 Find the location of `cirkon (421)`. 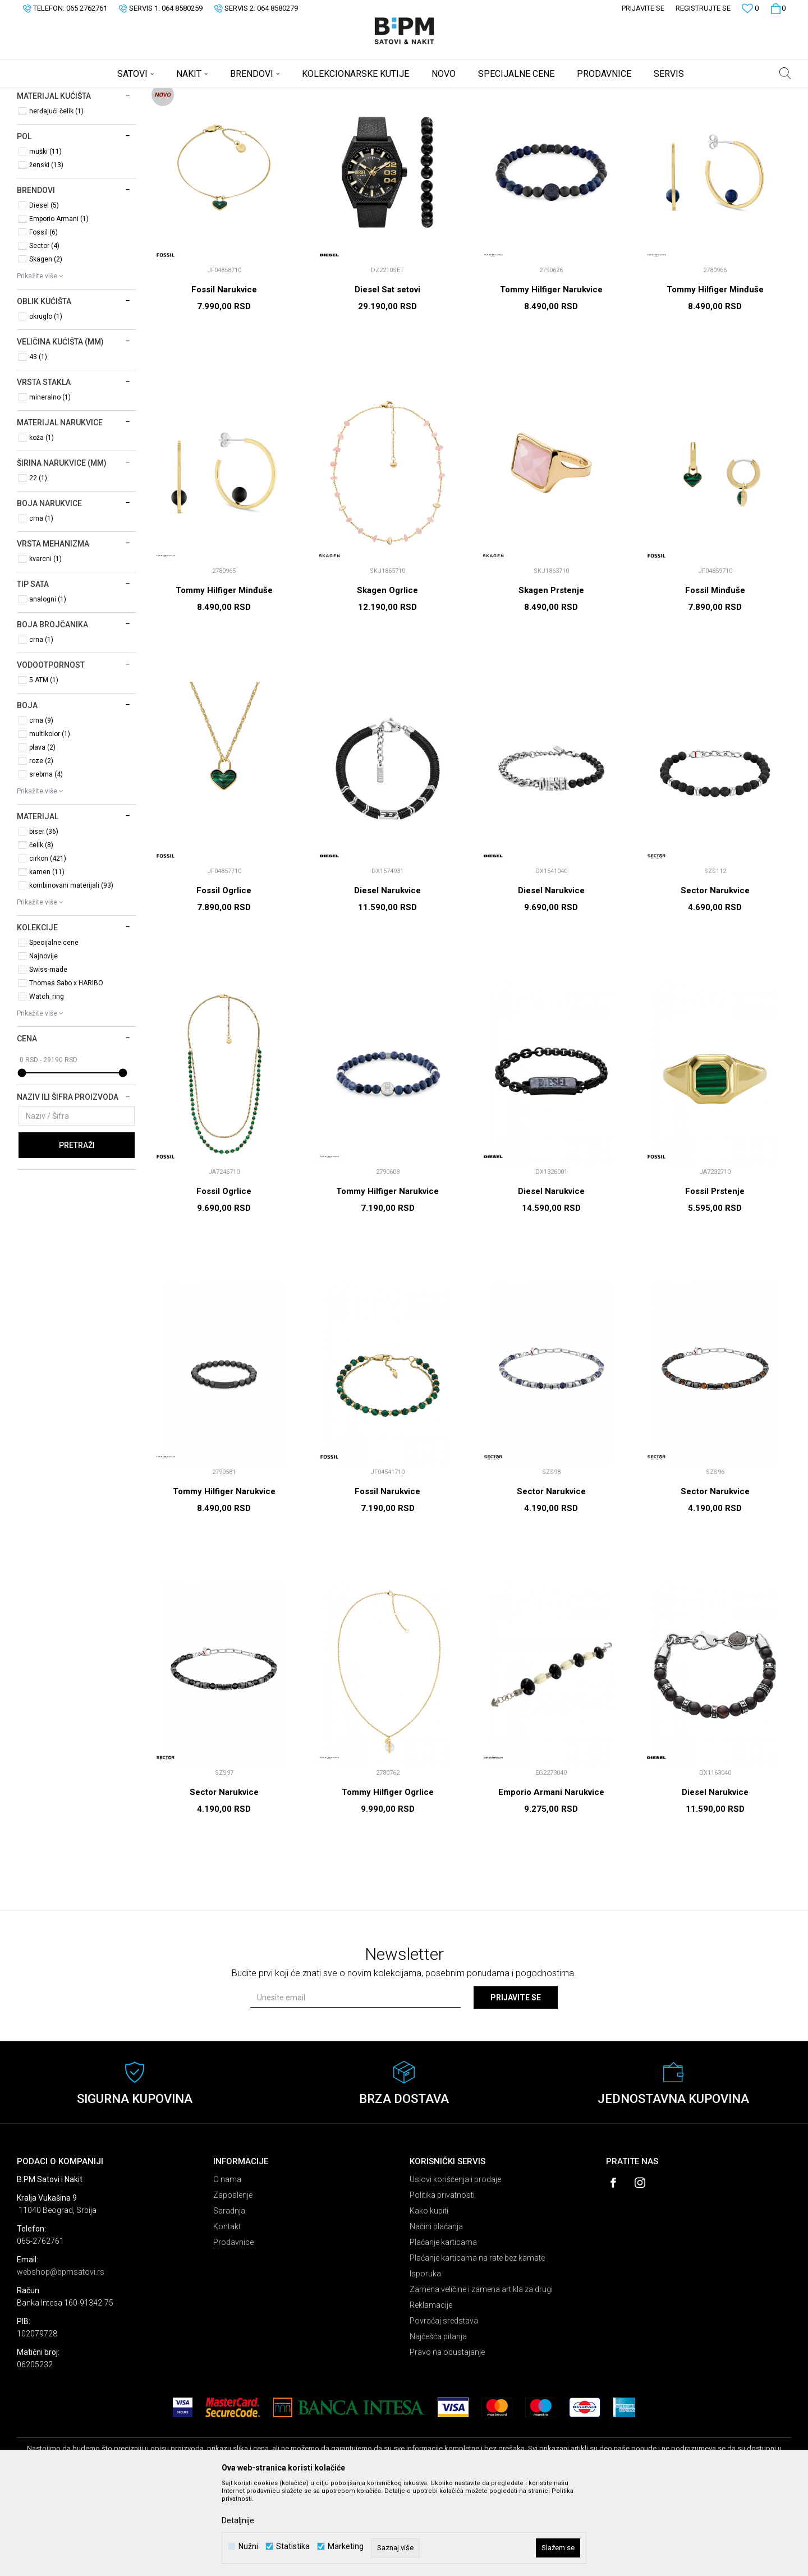

cirkon (421) is located at coordinates (47, 946).